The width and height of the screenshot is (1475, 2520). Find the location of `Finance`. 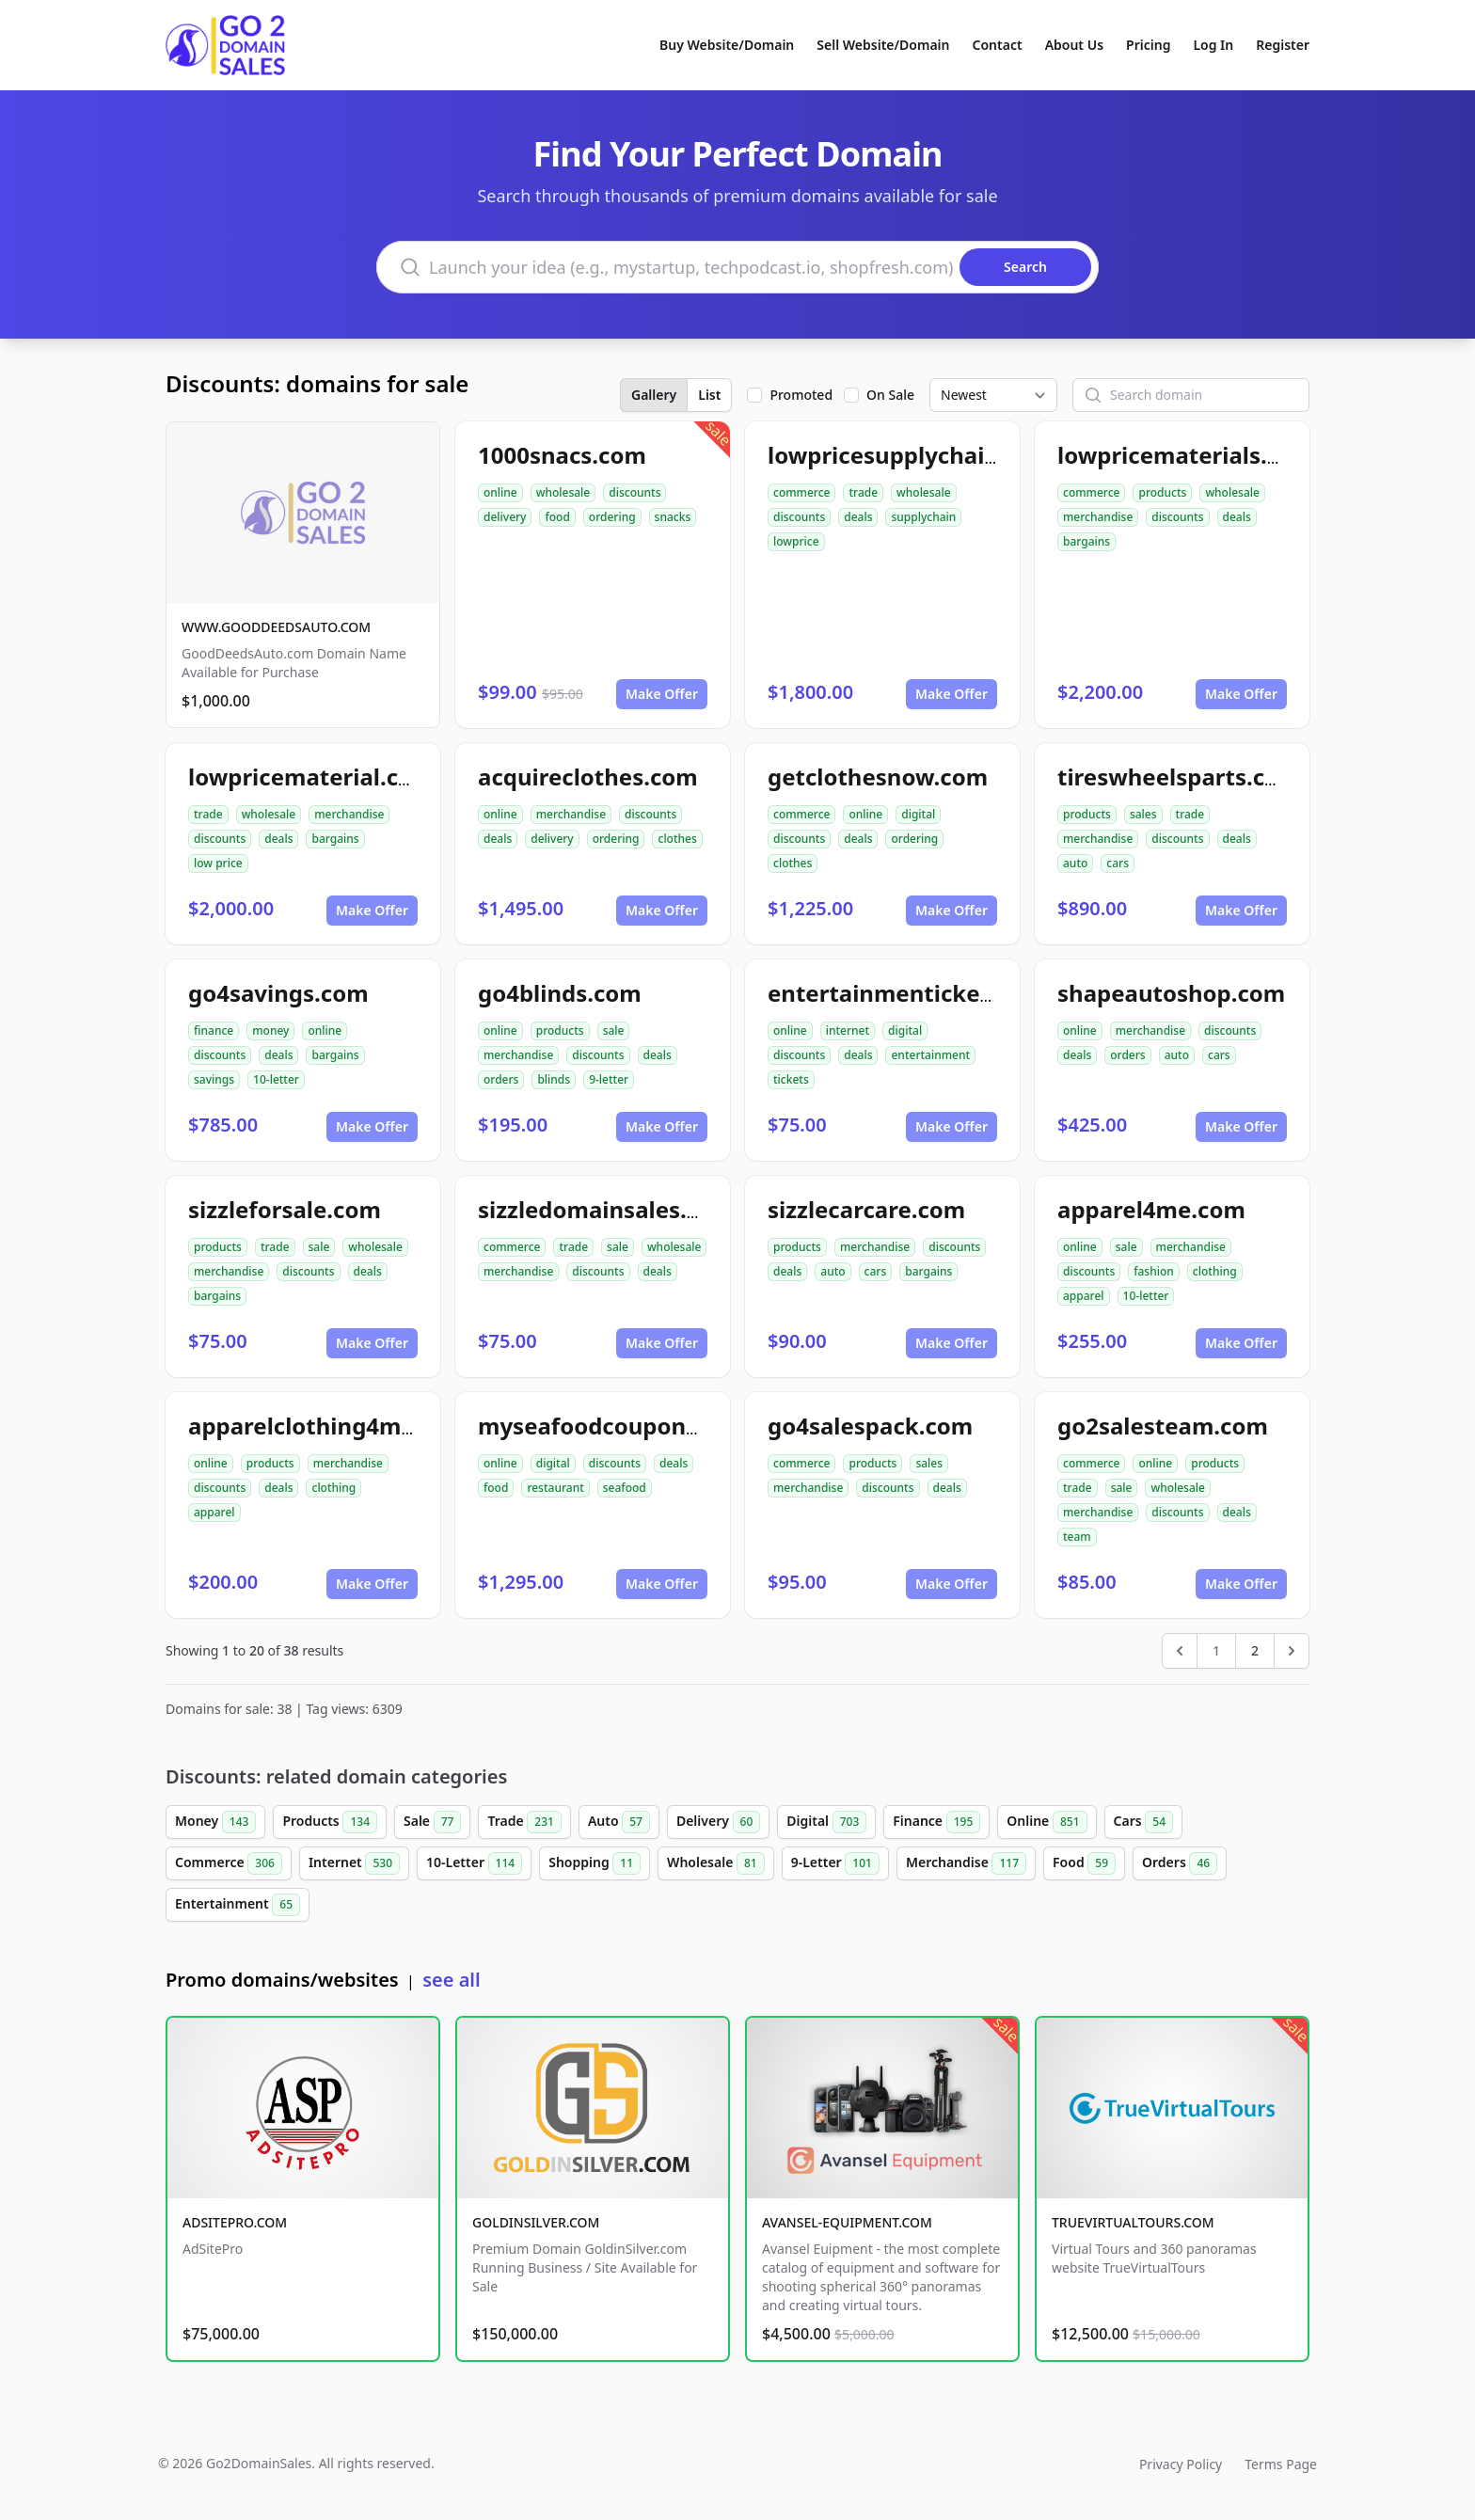

Finance is located at coordinates (936, 1822).